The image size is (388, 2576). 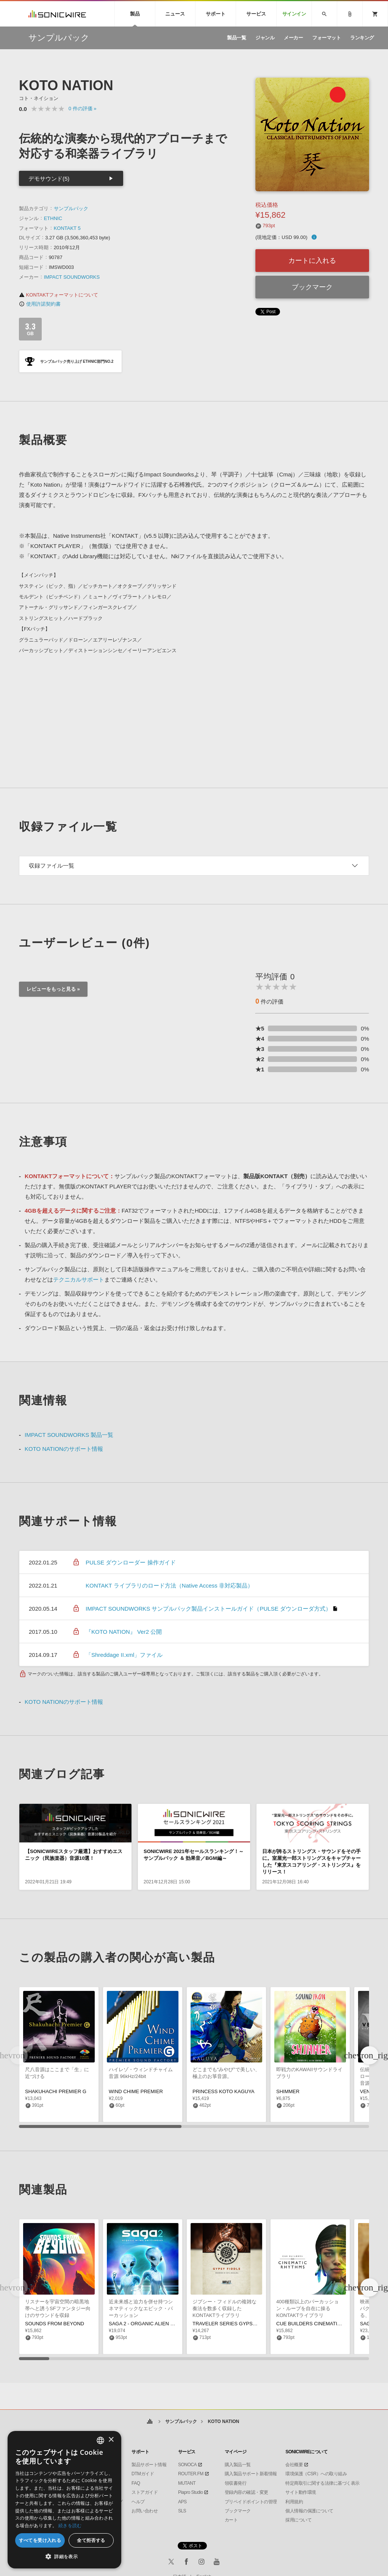 I want to click on × [button], so click(x=111, y=2440).